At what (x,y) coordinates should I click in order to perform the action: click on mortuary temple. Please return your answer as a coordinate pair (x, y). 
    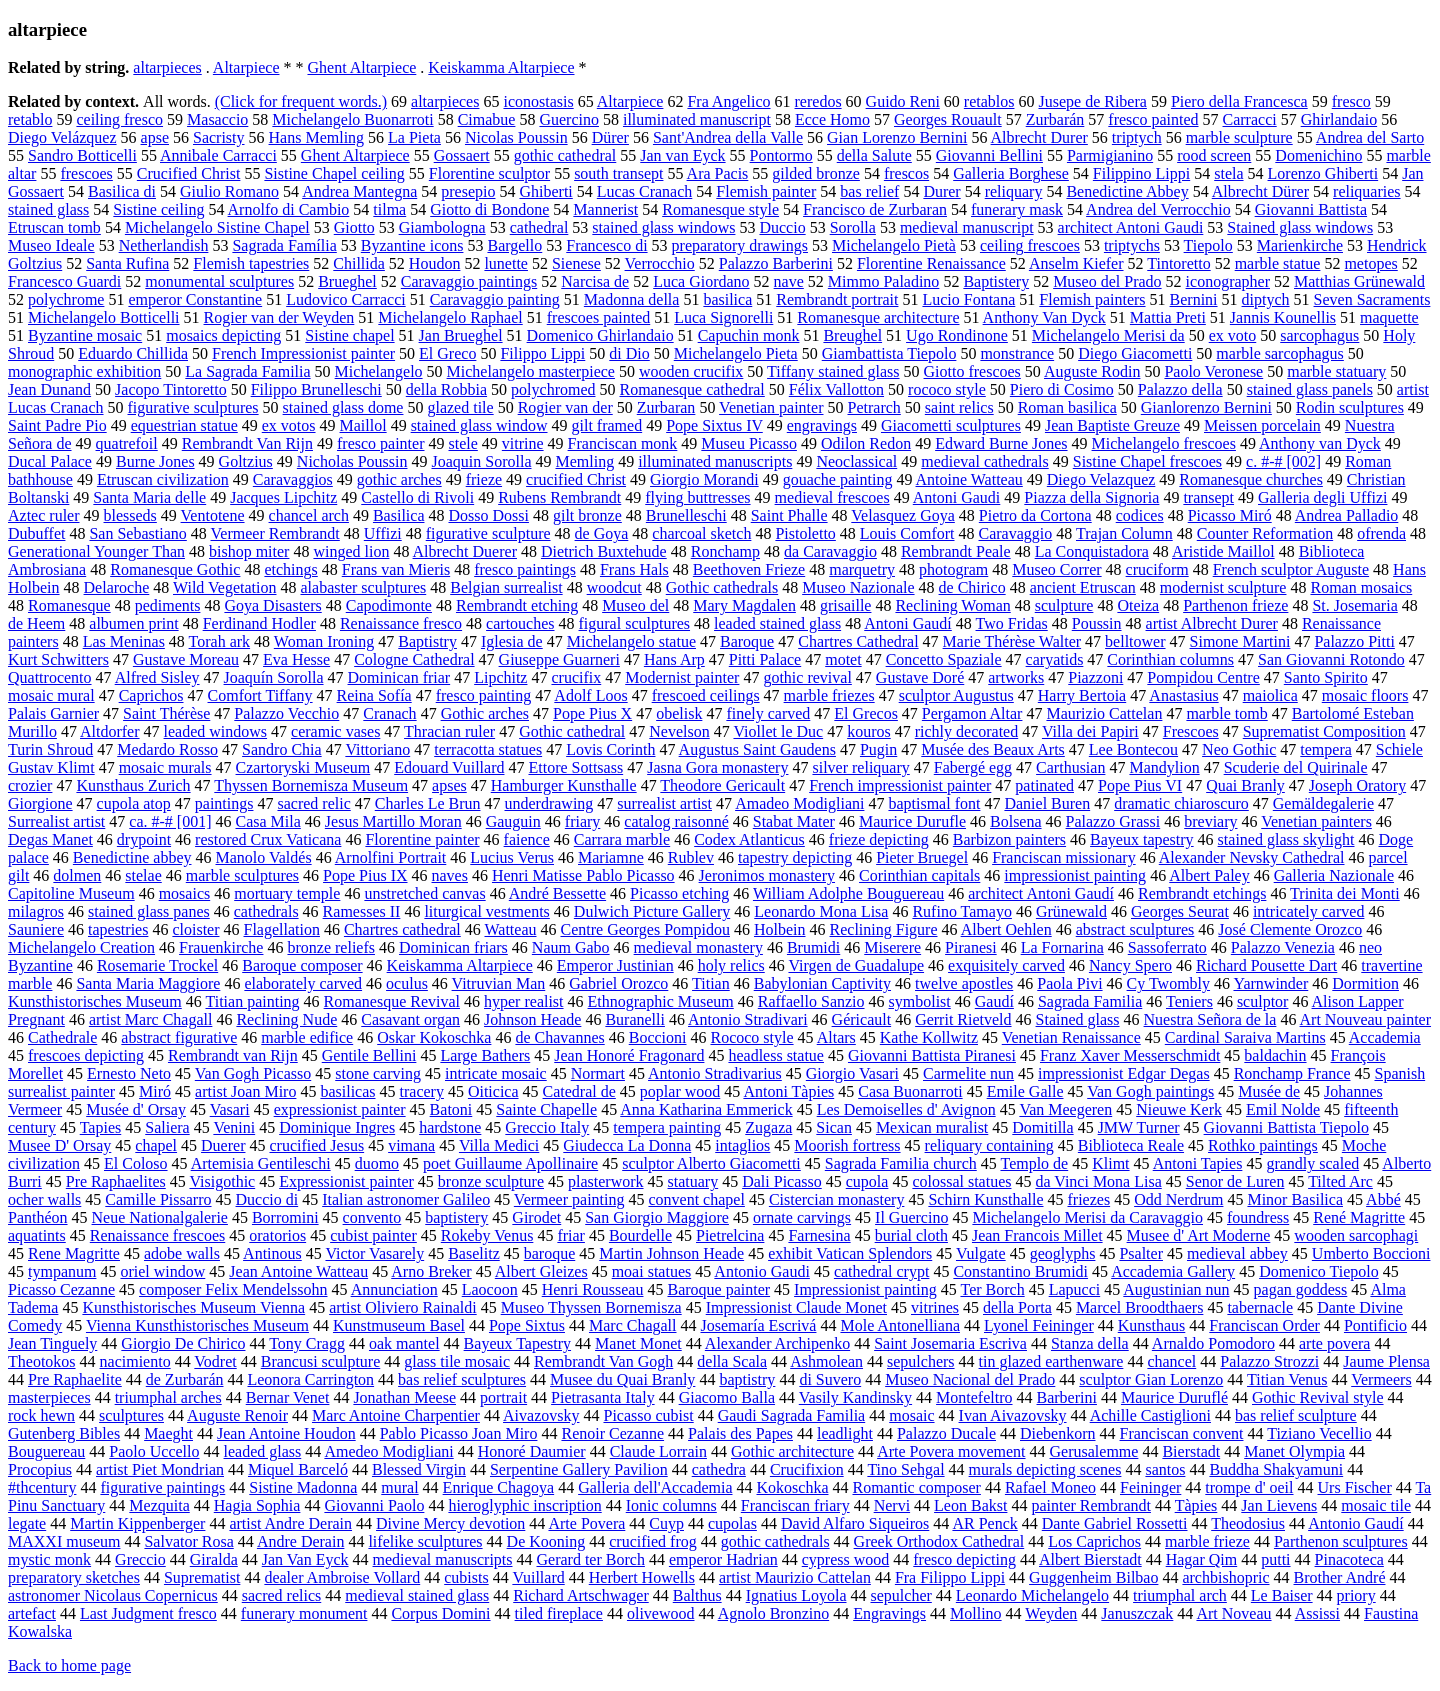
    Looking at the image, I should click on (287, 893).